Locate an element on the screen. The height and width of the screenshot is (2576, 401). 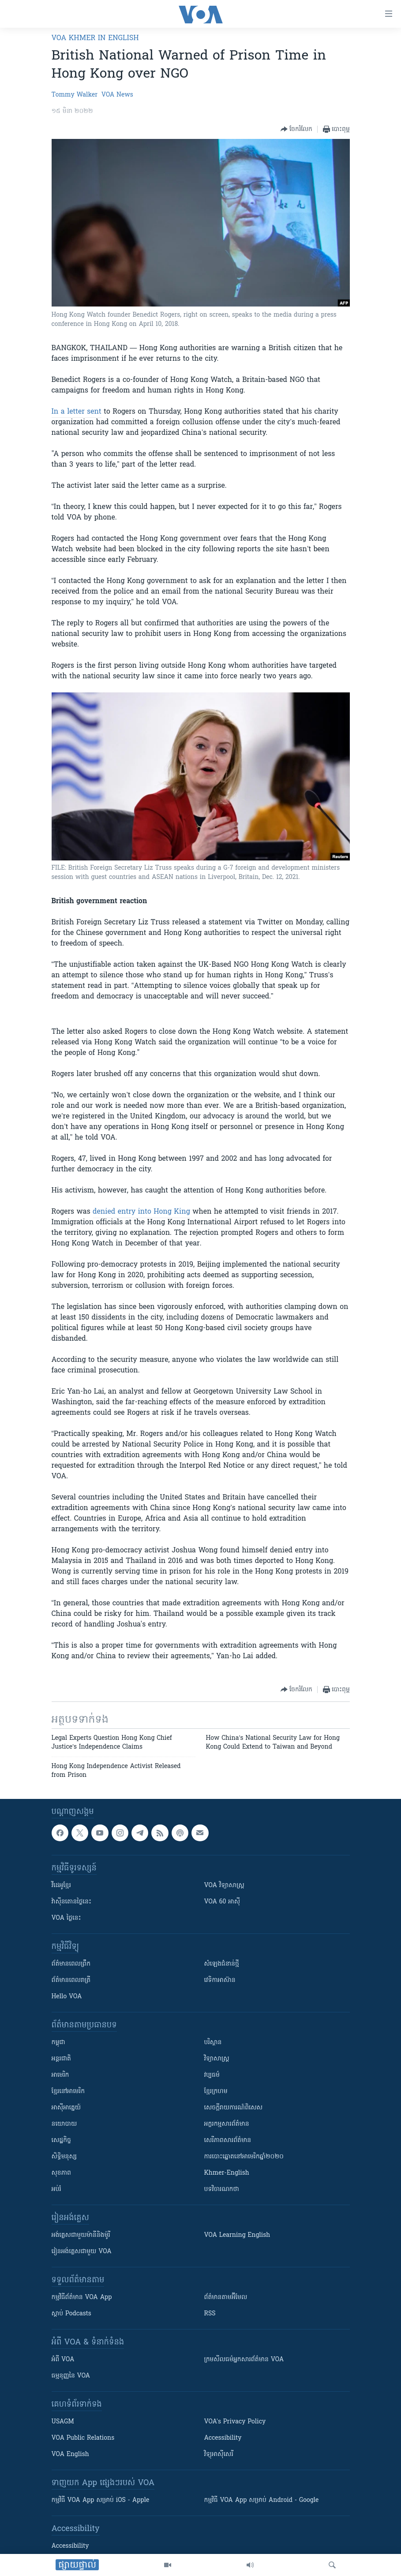
RSS is located at coordinates (210, 2313).